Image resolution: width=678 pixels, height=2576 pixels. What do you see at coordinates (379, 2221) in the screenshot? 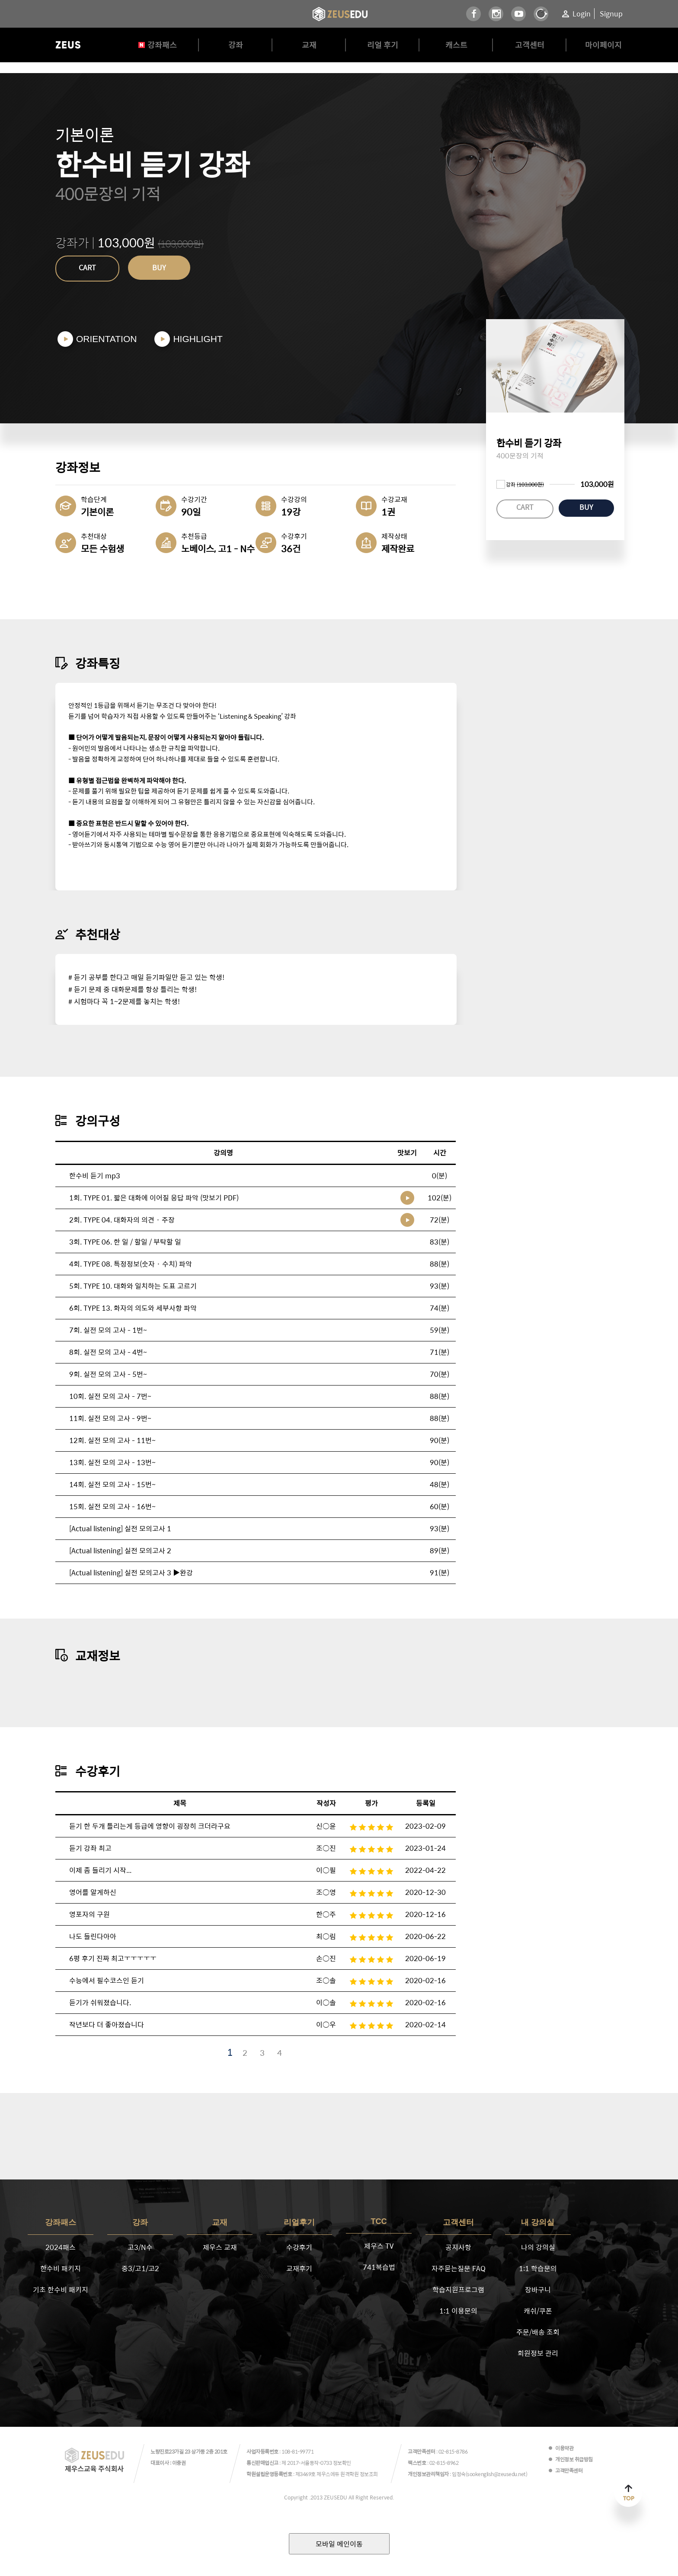
I see `TCC` at bounding box center [379, 2221].